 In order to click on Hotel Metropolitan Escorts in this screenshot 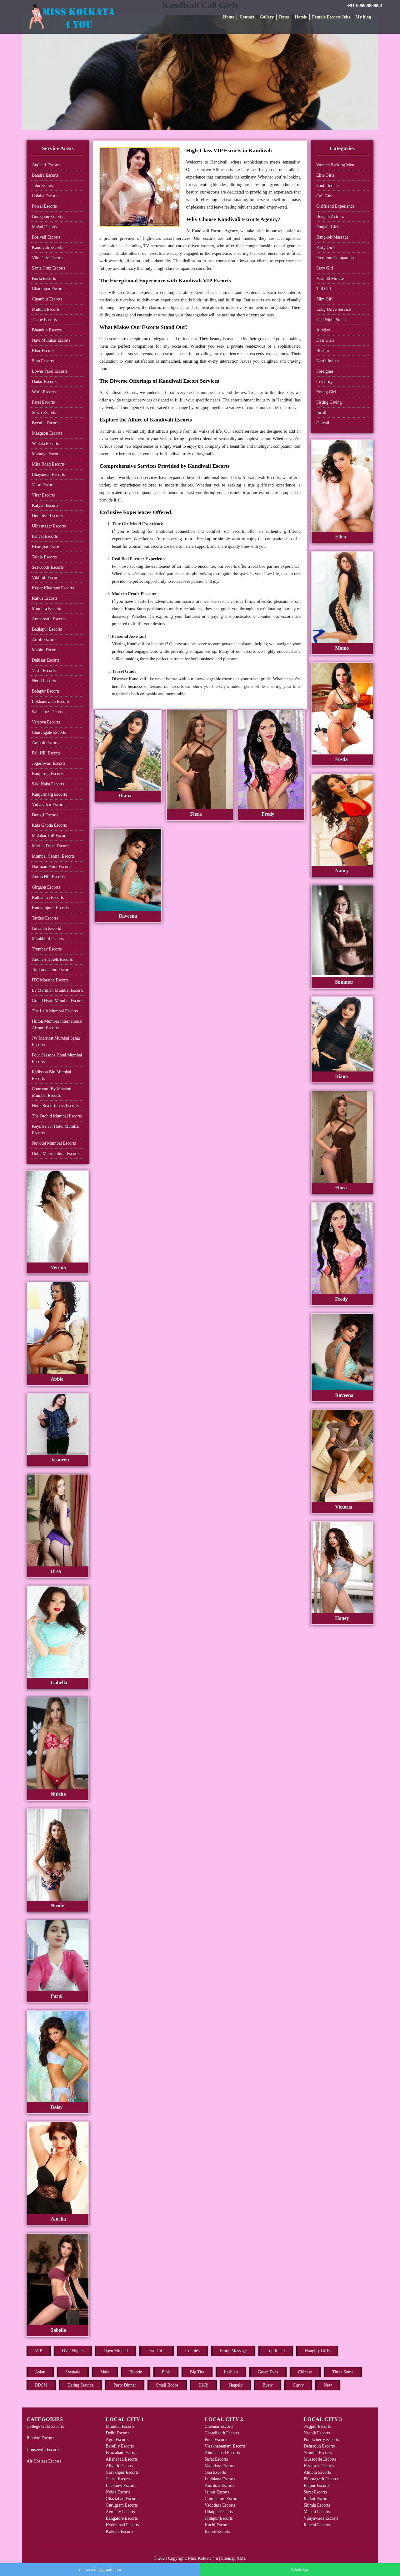, I will do `click(55, 1153)`.